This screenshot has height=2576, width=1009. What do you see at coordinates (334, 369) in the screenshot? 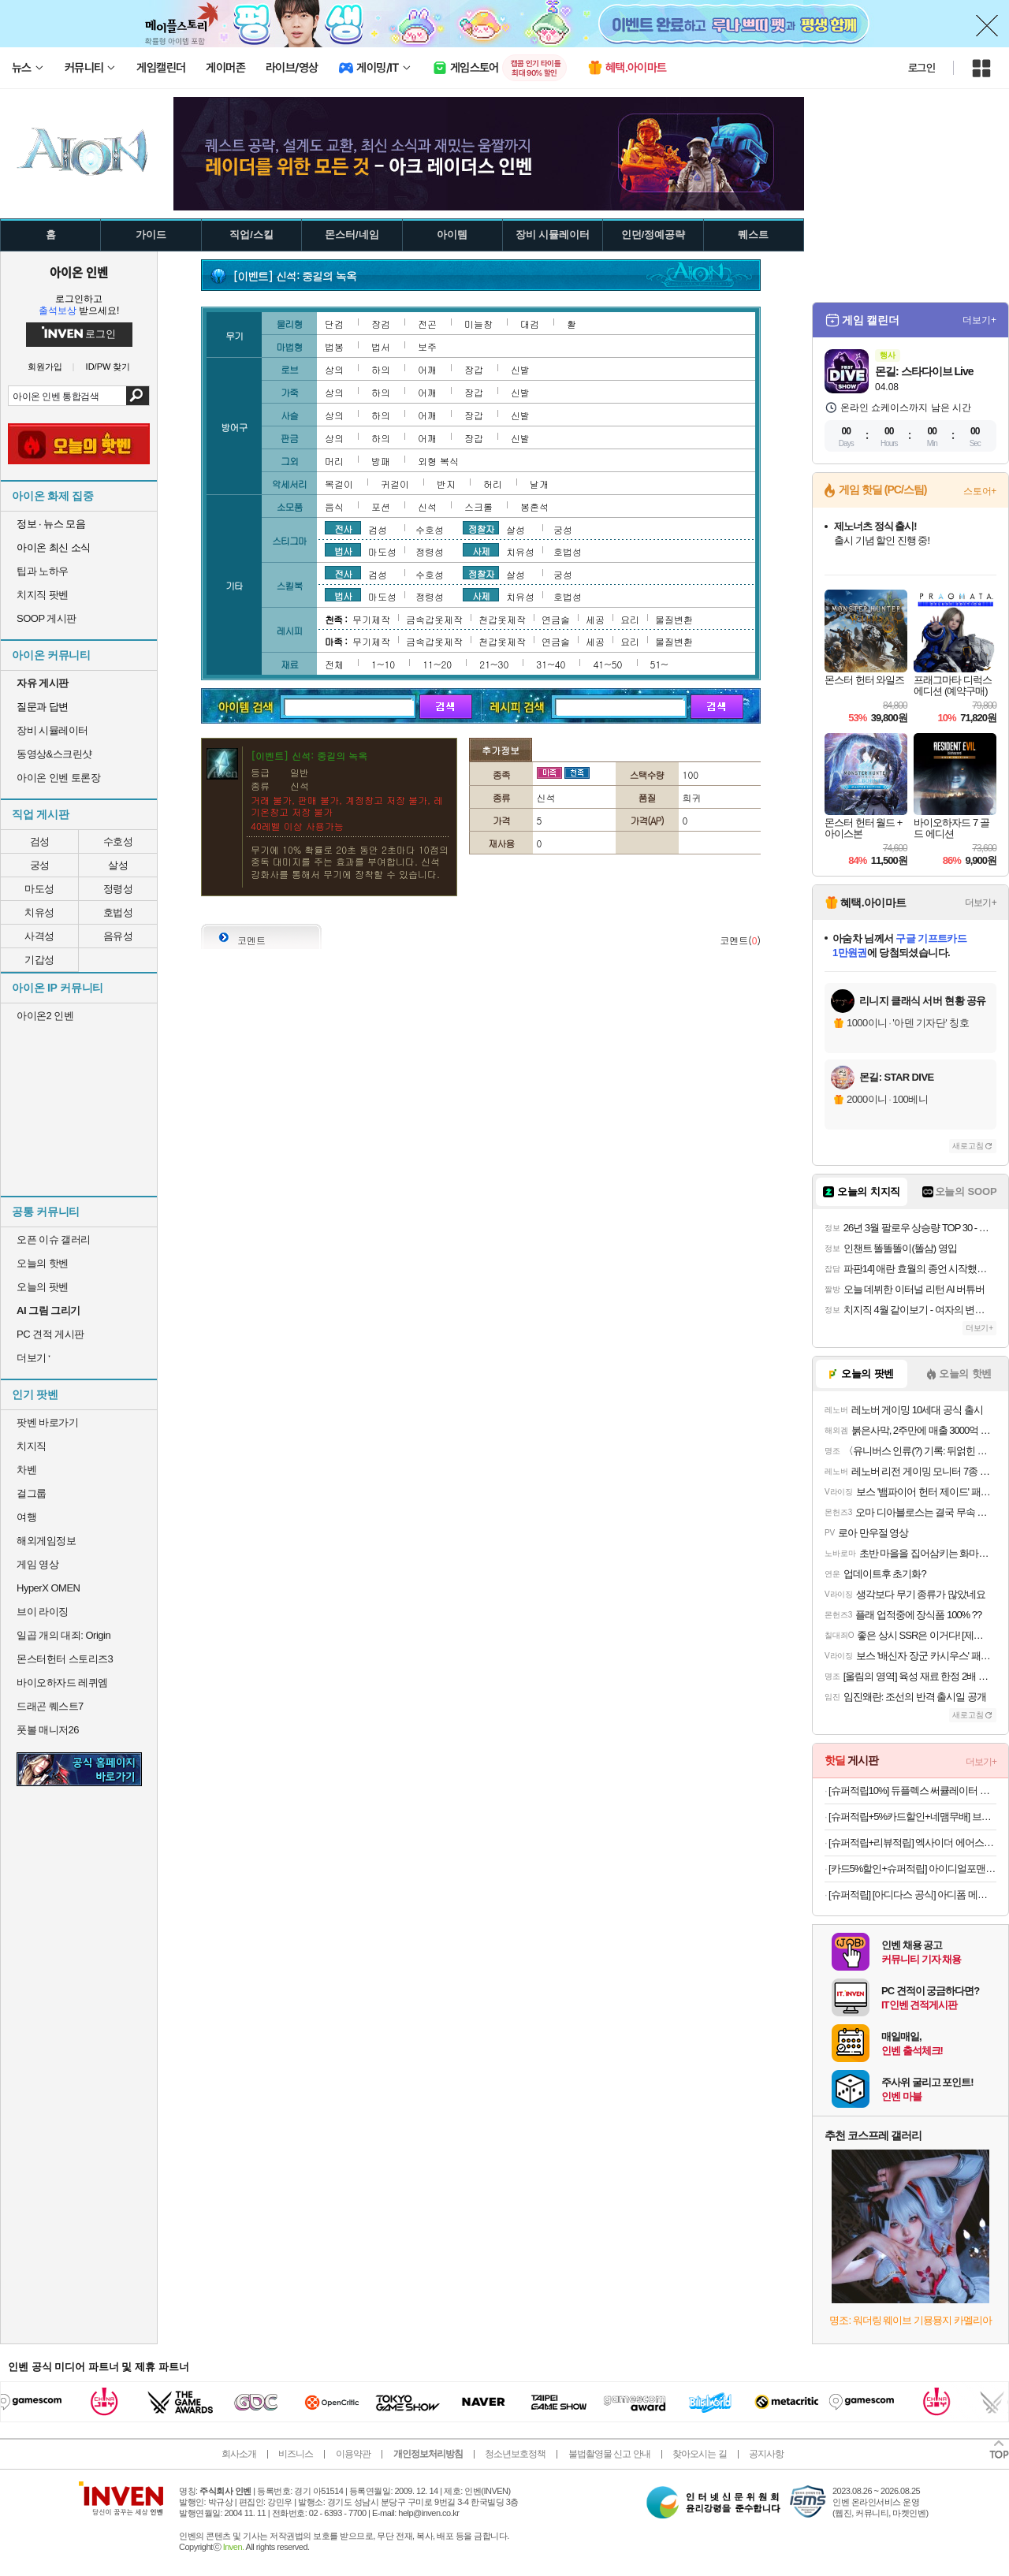
I see `상의` at bounding box center [334, 369].